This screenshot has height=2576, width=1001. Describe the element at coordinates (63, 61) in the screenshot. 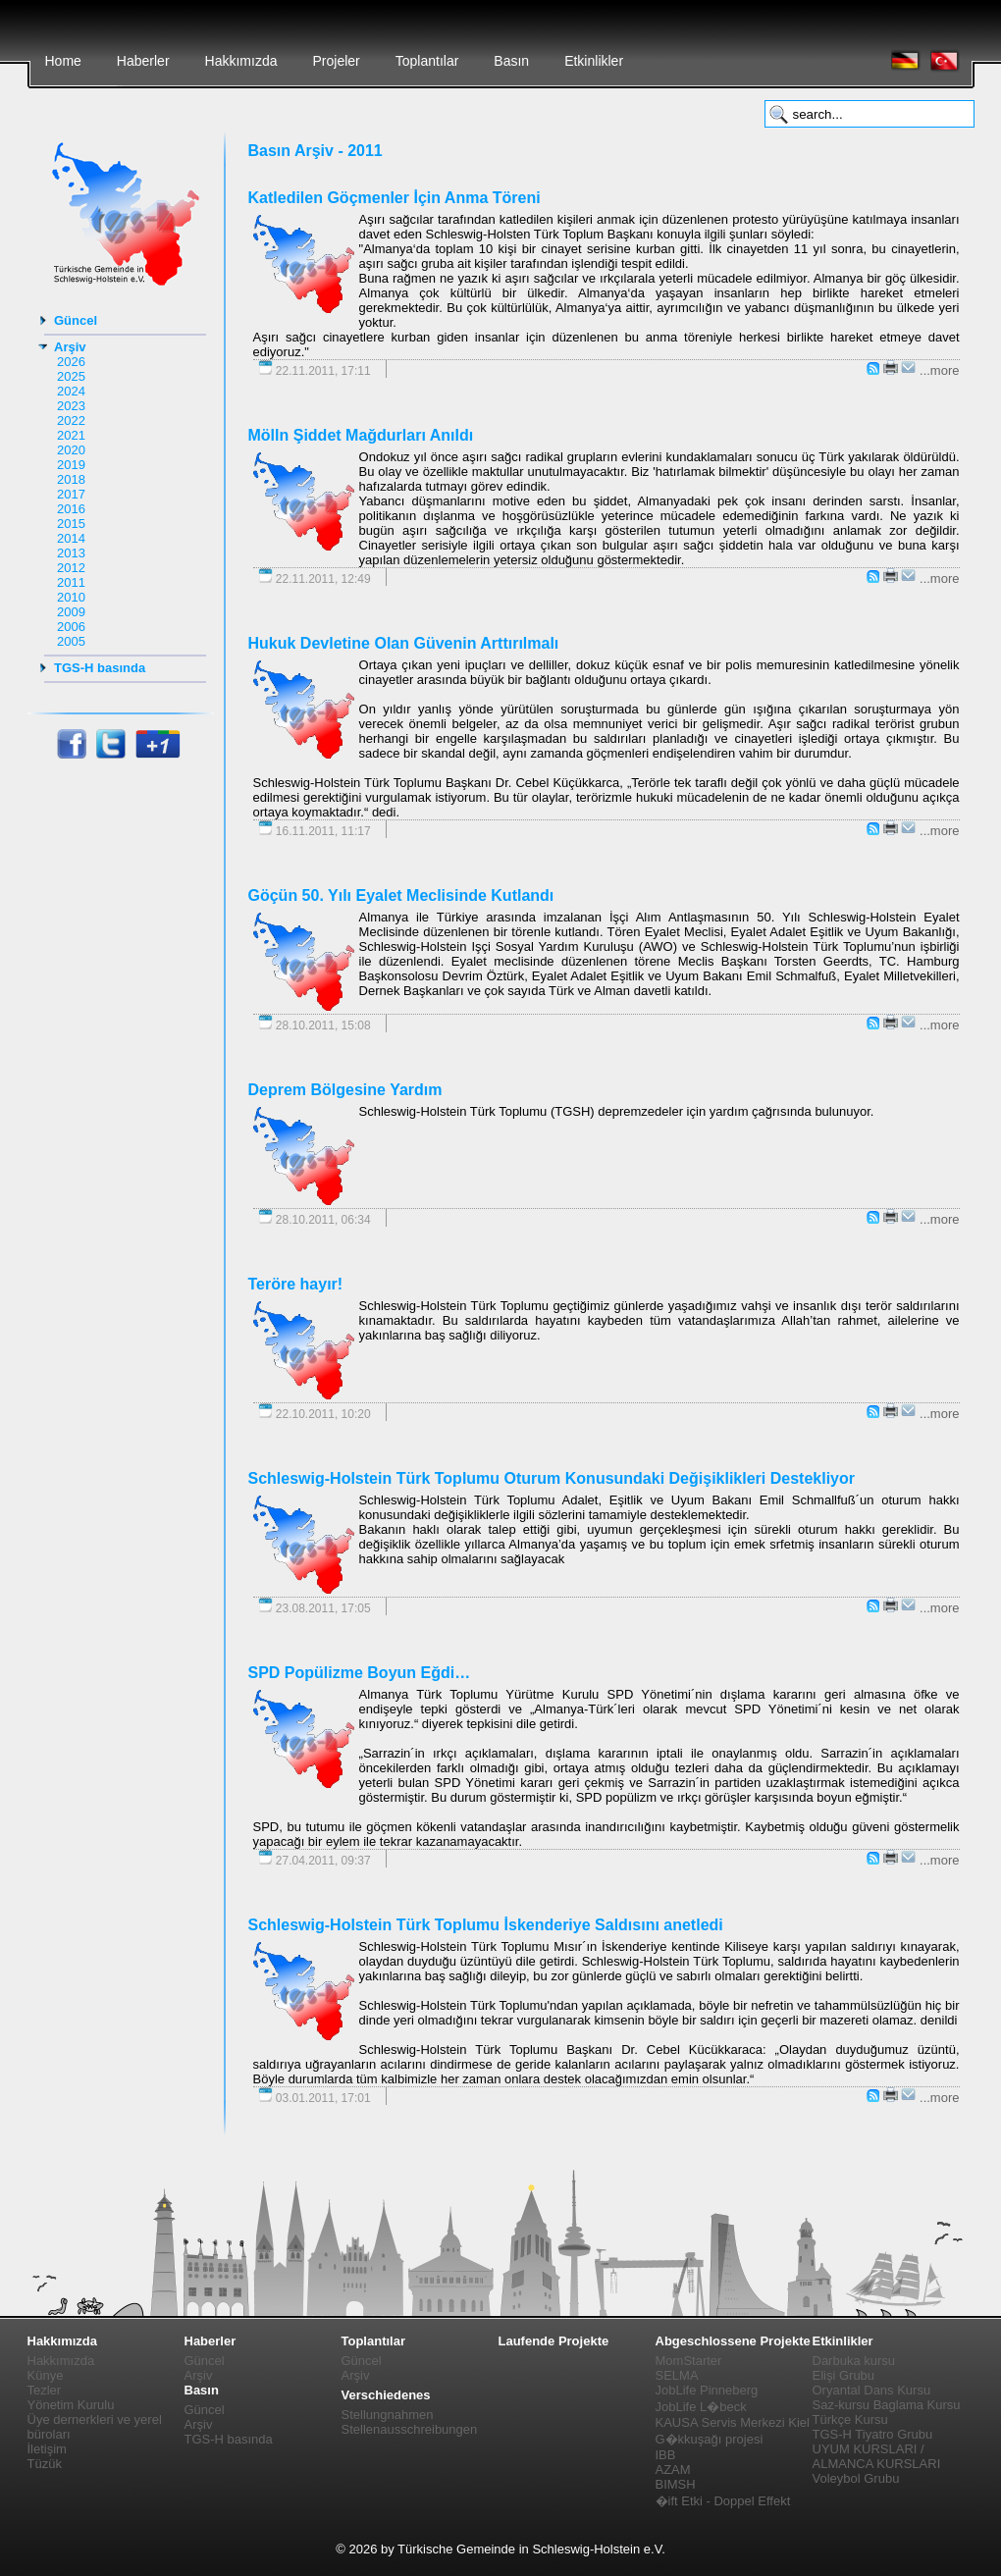

I see `Home` at that location.